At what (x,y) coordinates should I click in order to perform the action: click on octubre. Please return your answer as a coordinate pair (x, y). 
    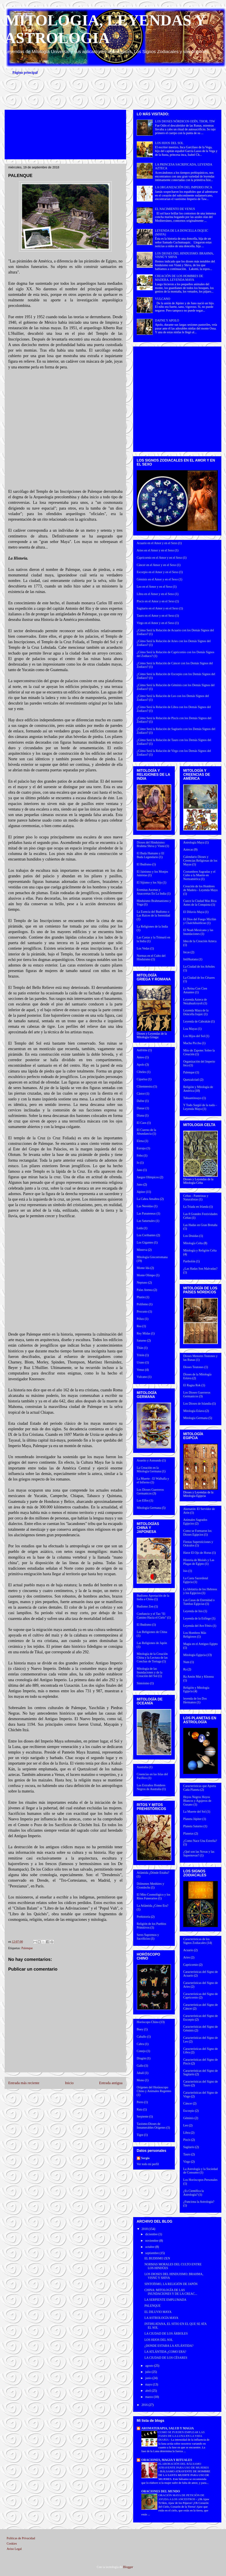
    Looking at the image, I should click on (150, 2247).